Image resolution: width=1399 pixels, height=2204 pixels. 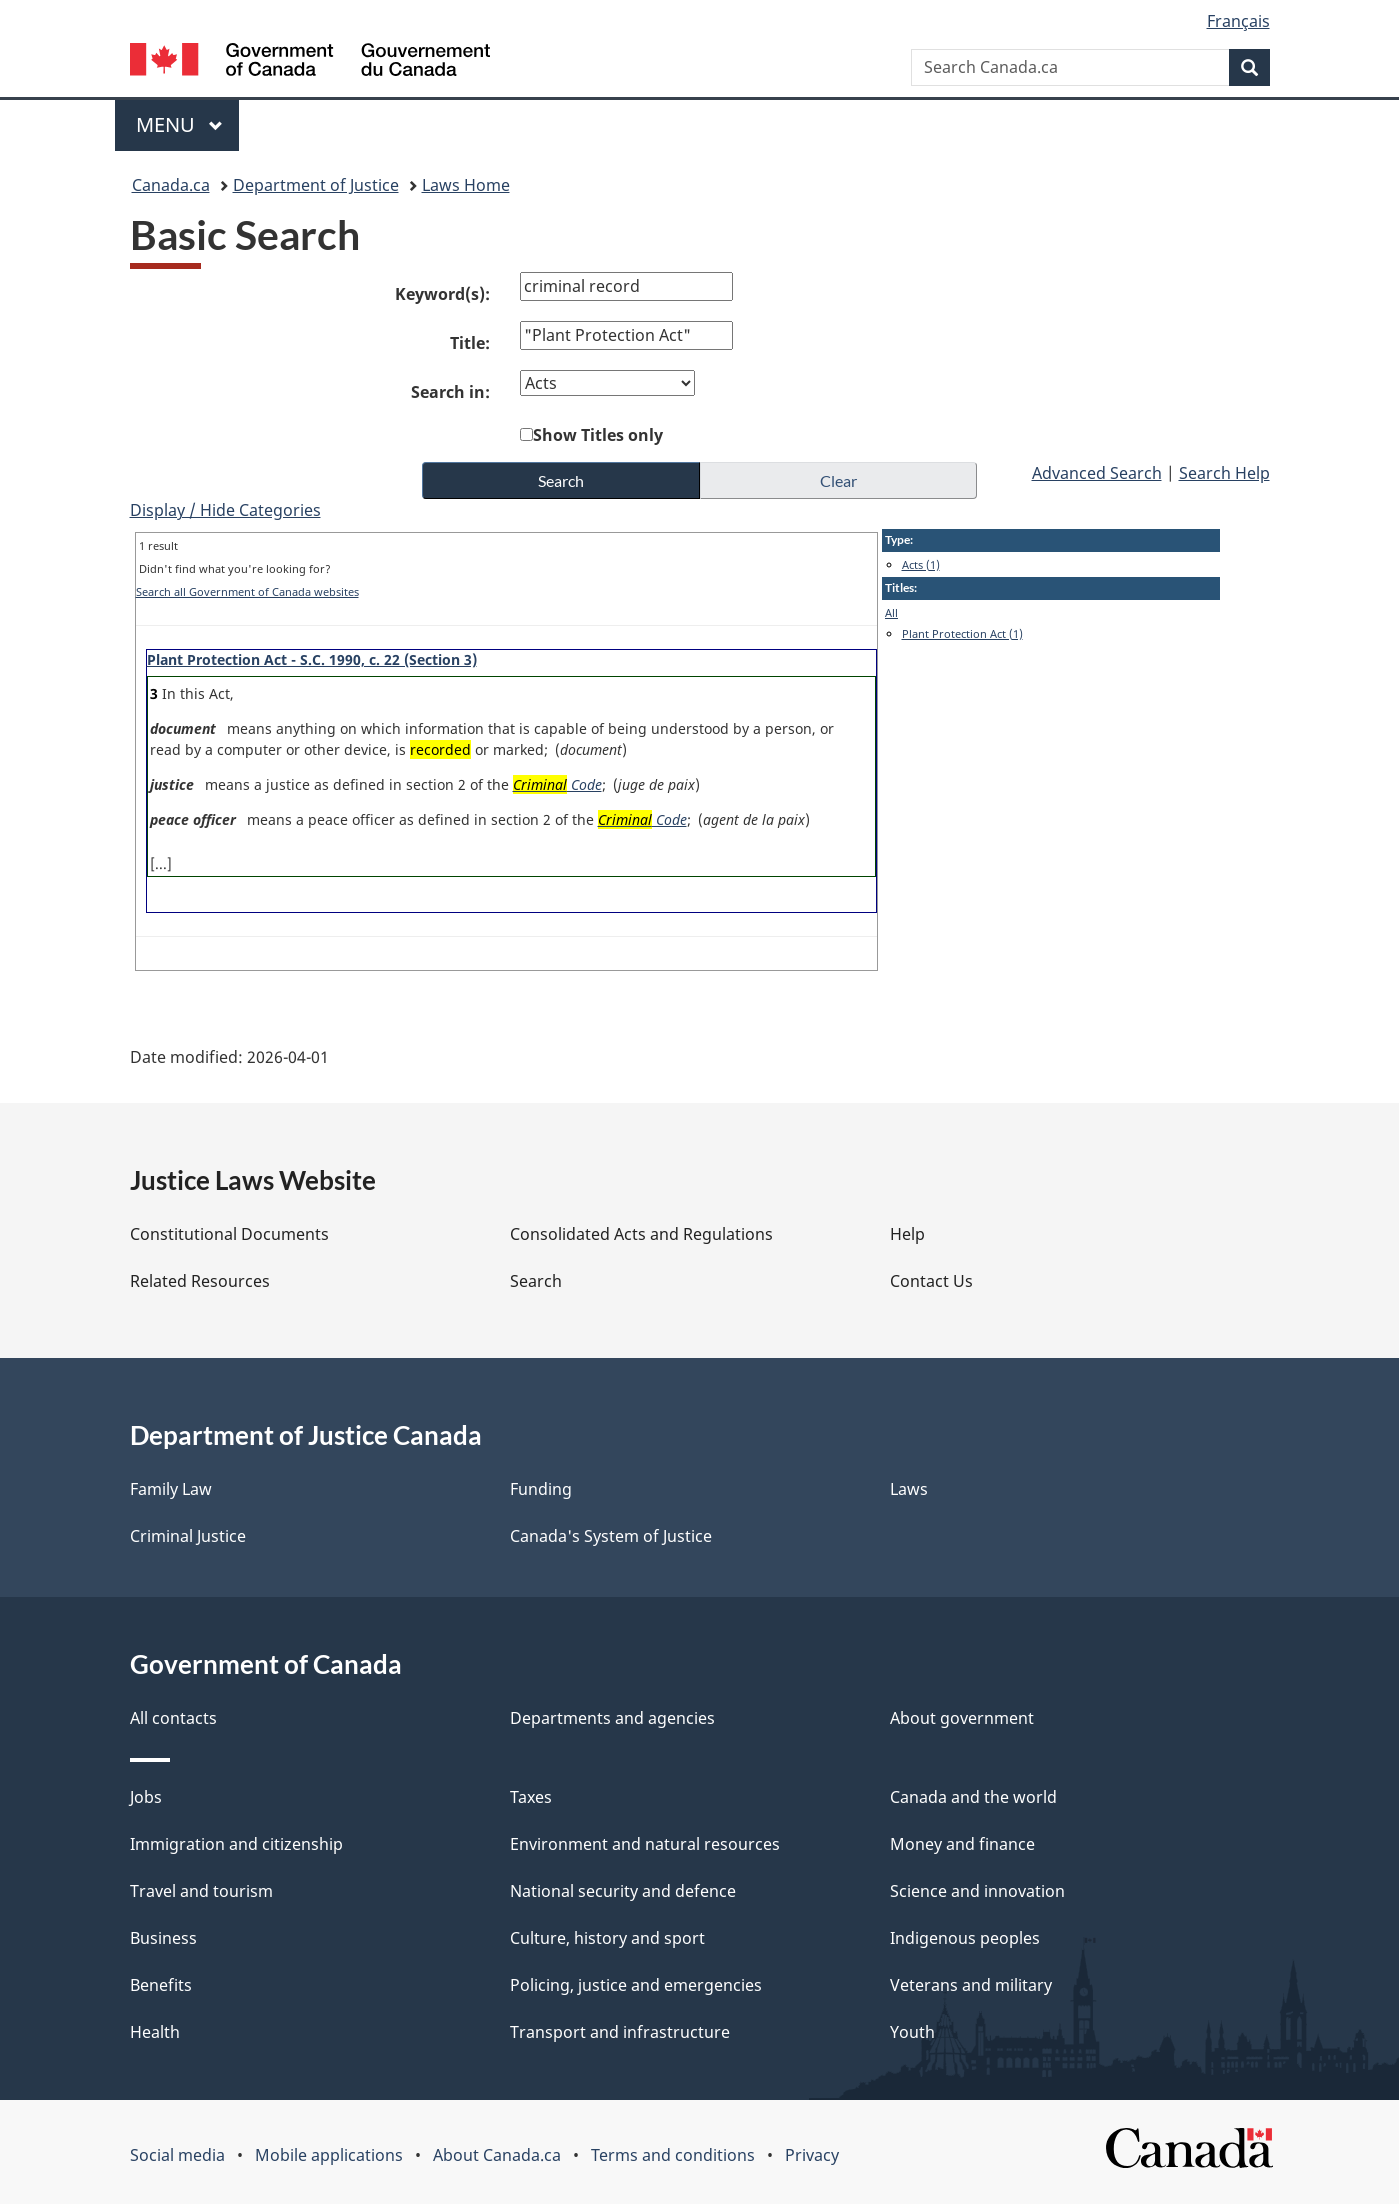 I want to click on Social media, so click(x=177, y=2155).